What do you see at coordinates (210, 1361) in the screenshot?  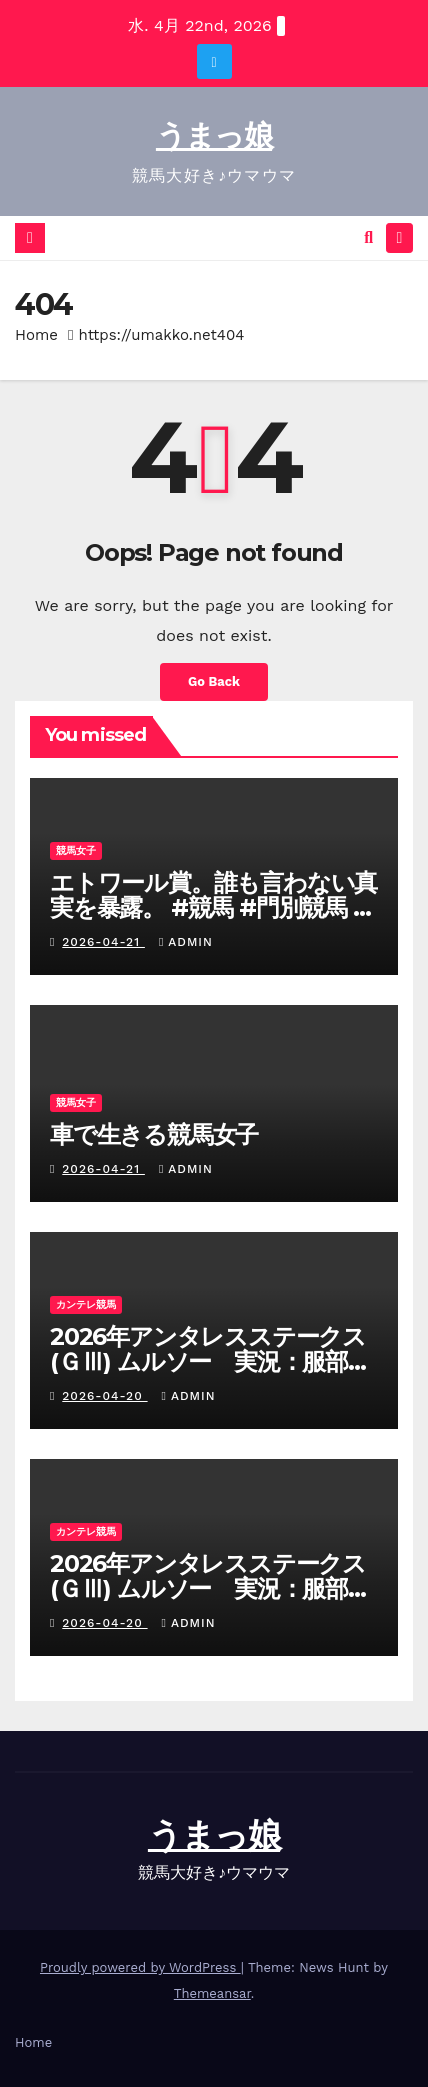 I see `2026年アンタレスステークス(ＧⅢ) ムルソー 実況：服部優陽 【カンテレ公式】` at bounding box center [210, 1361].